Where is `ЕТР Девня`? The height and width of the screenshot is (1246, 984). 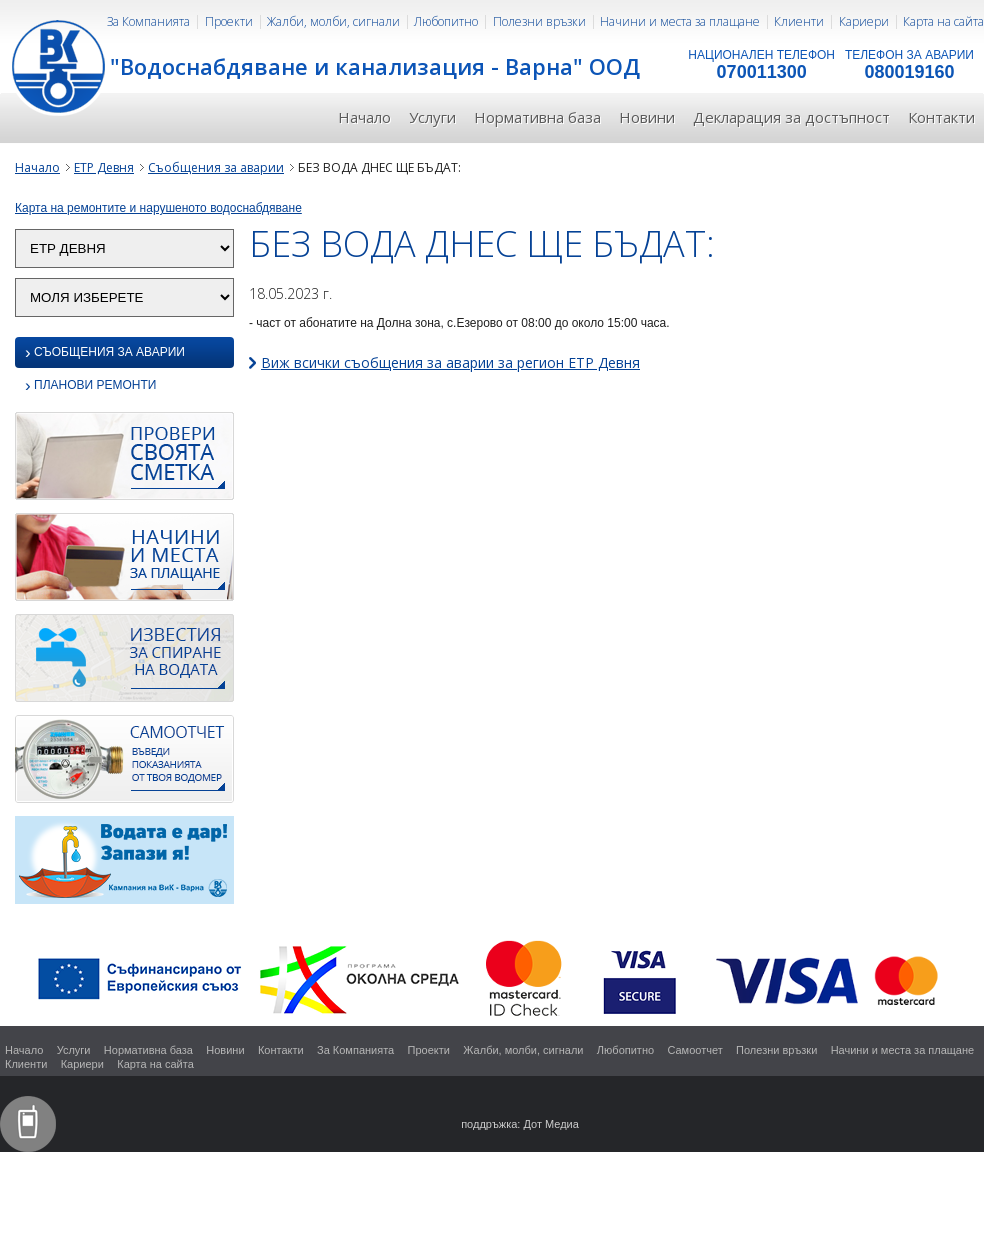
ЕТР Девня is located at coordinates (104, 167).